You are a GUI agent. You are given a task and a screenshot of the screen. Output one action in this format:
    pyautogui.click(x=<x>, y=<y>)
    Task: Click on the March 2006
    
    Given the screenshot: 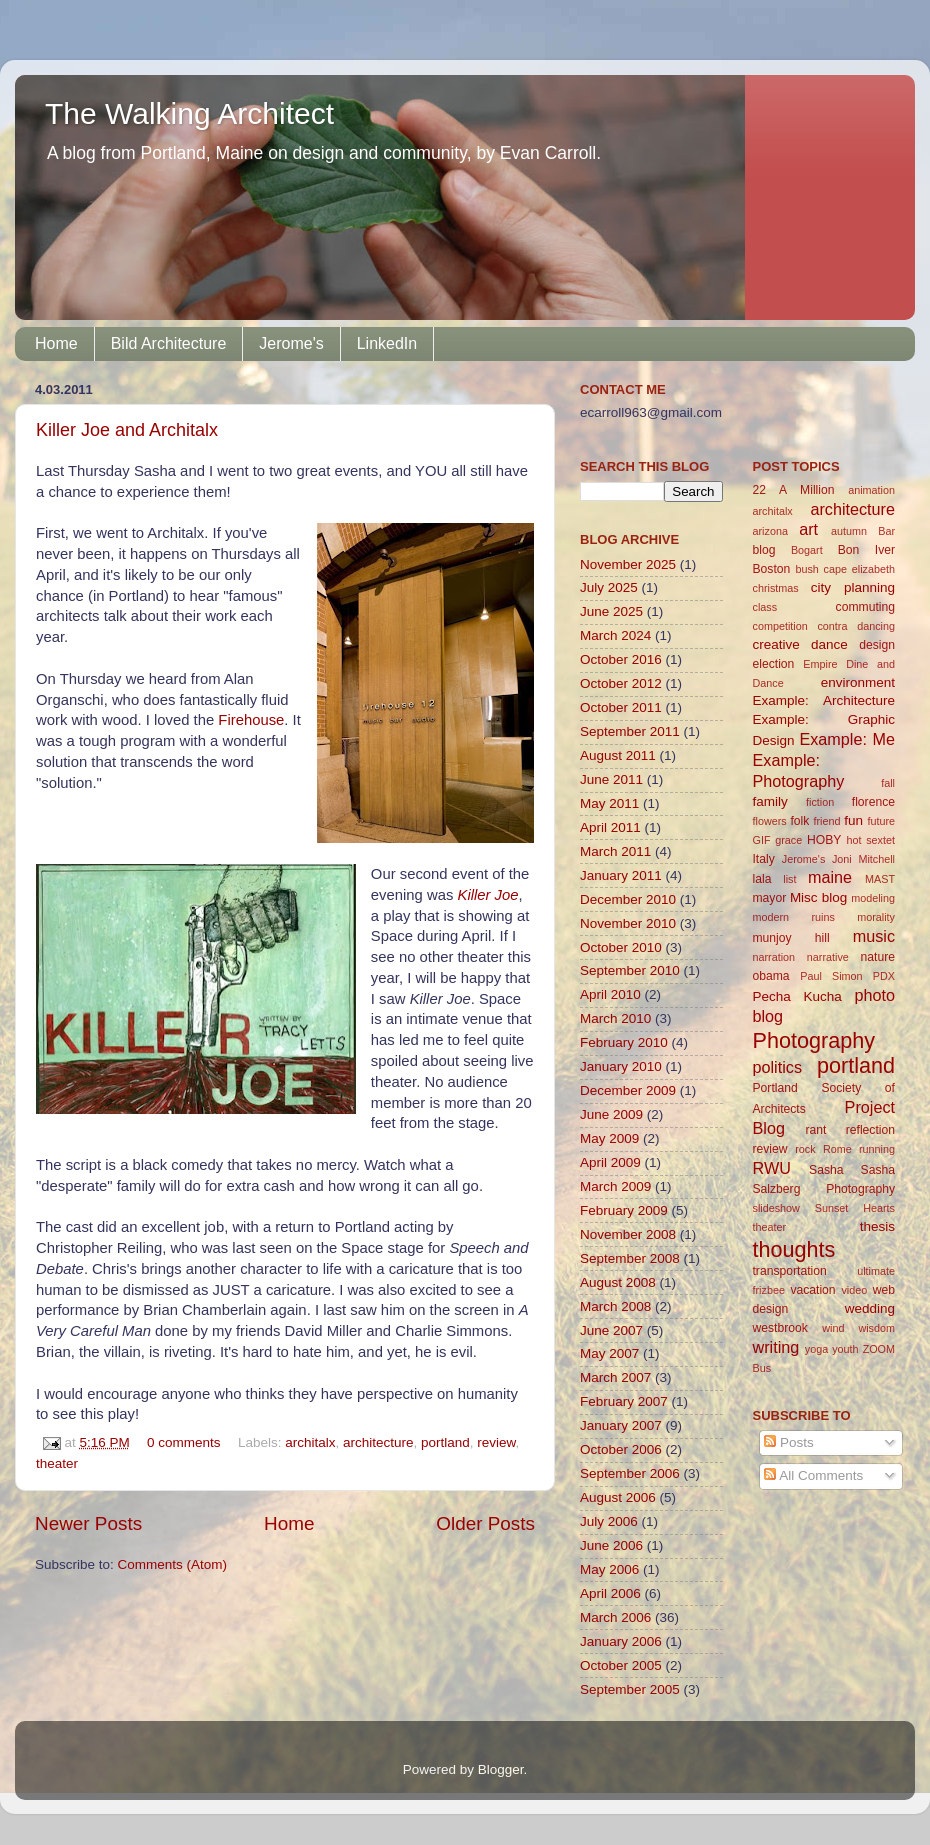 What is the action you would take?
    pyautogui.click(x=615, y=1617)
    